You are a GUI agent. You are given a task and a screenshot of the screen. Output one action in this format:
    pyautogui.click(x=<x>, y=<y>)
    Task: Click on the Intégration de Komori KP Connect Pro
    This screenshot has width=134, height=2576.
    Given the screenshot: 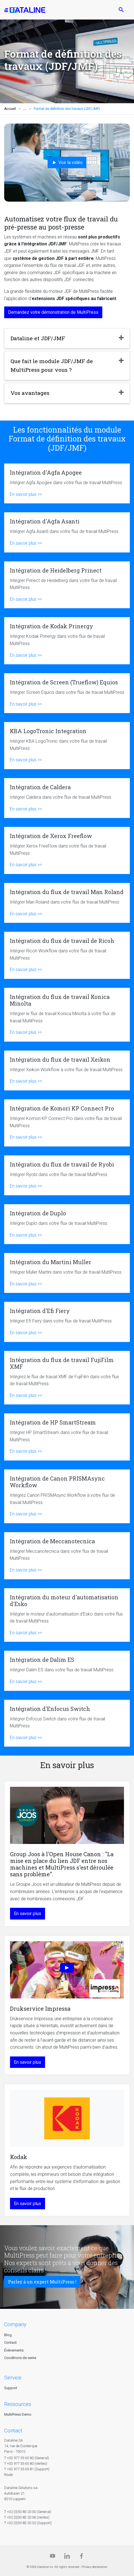 What is the action you would take?
    pyautogui.click(x=67, y=1122)
    